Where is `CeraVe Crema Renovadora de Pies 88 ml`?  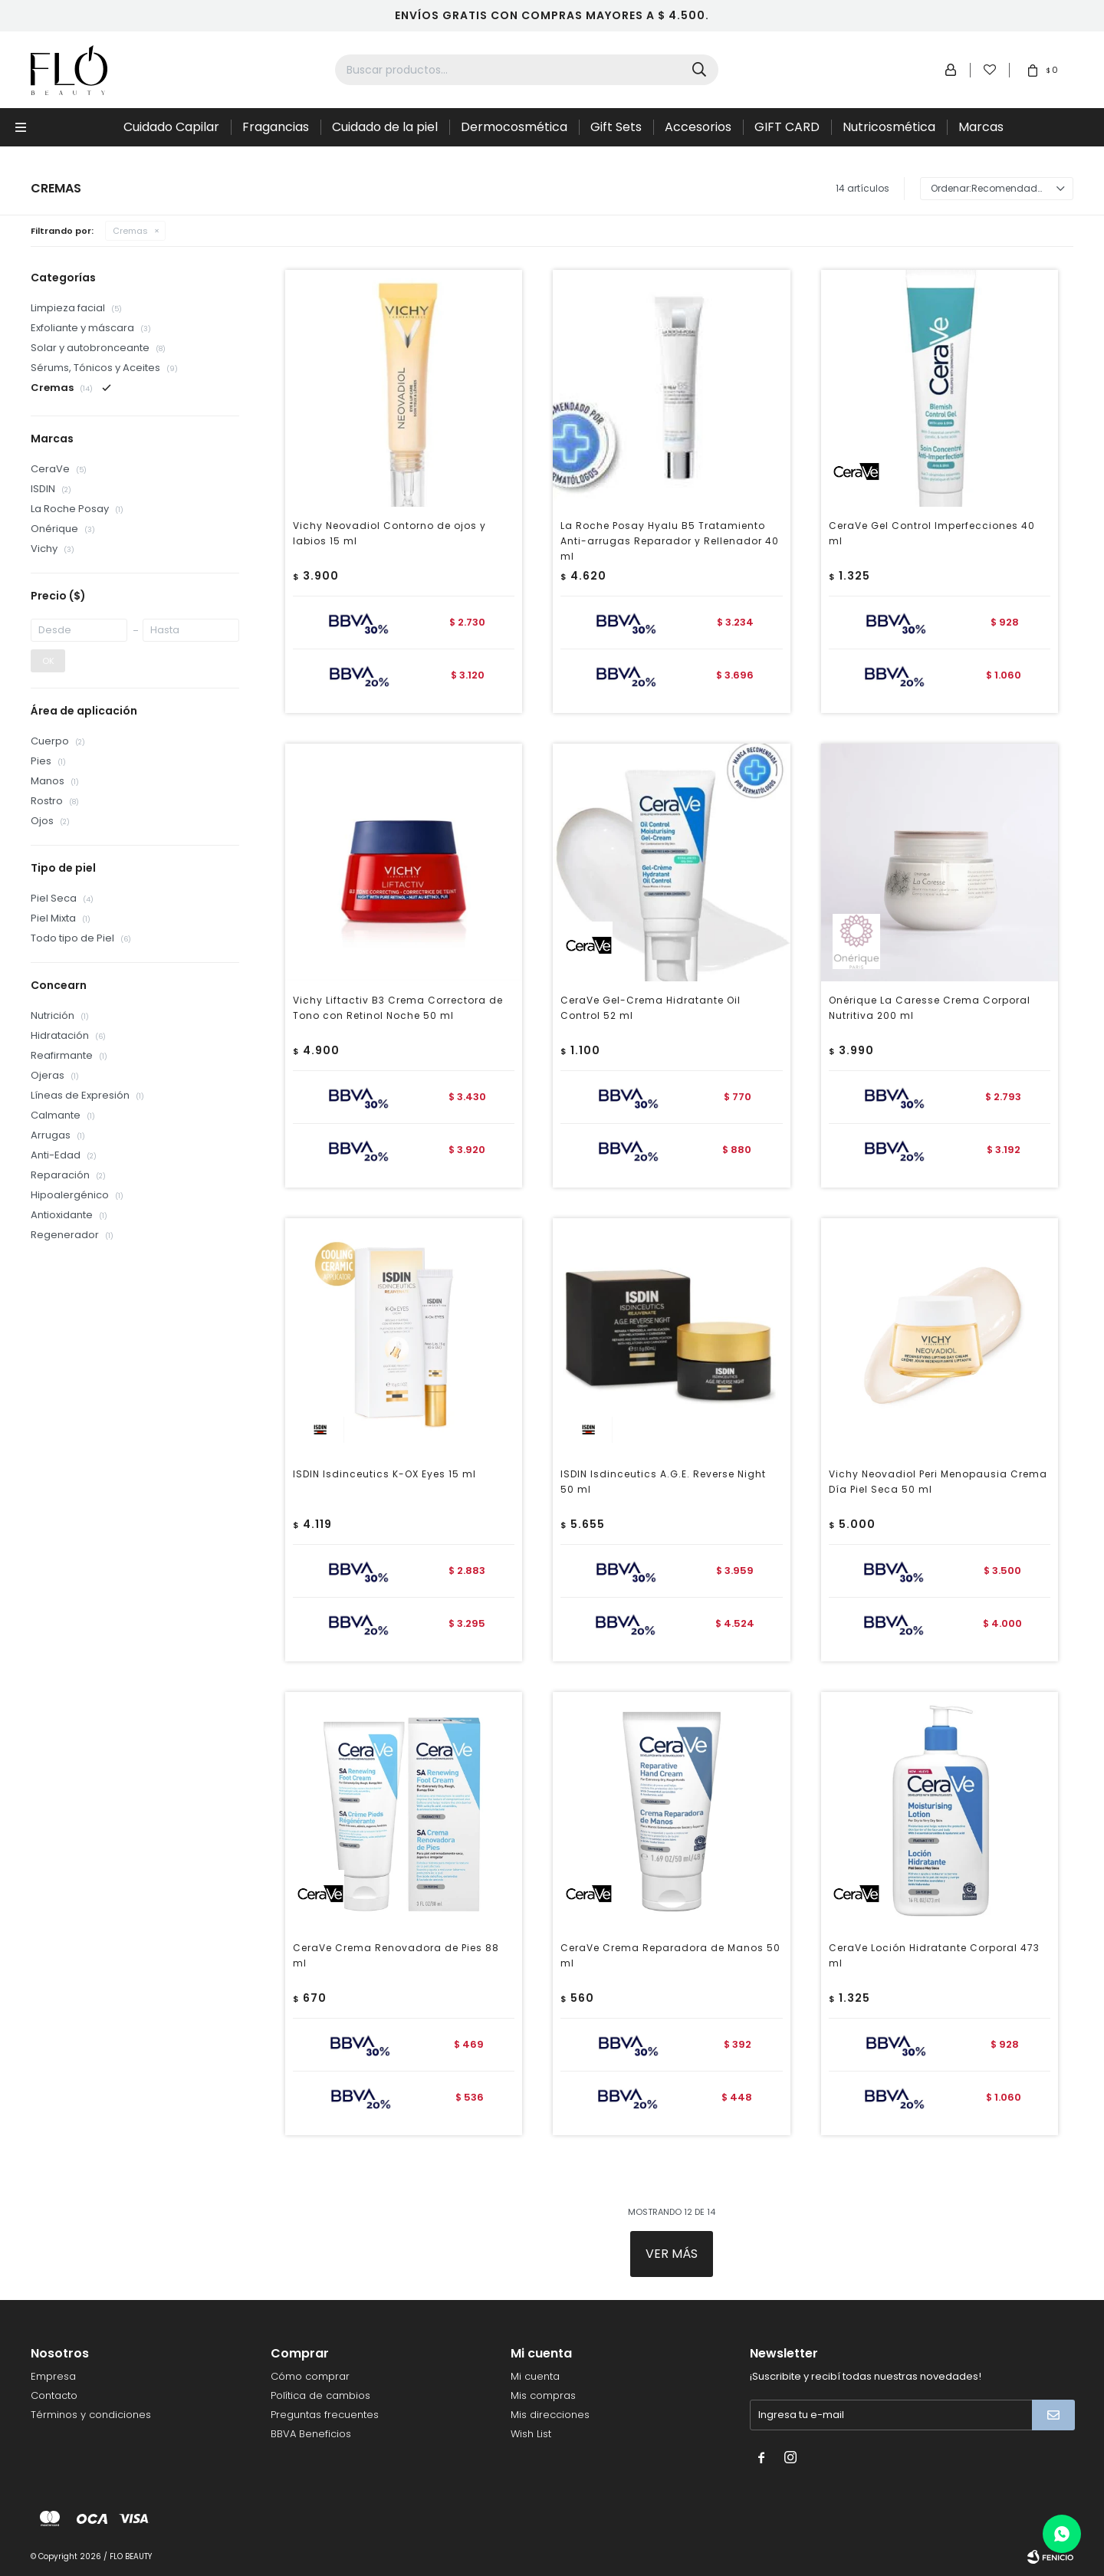 CeraVe Crema Renovadora de Pies 88 ml is located at coordinates (396, 1955).